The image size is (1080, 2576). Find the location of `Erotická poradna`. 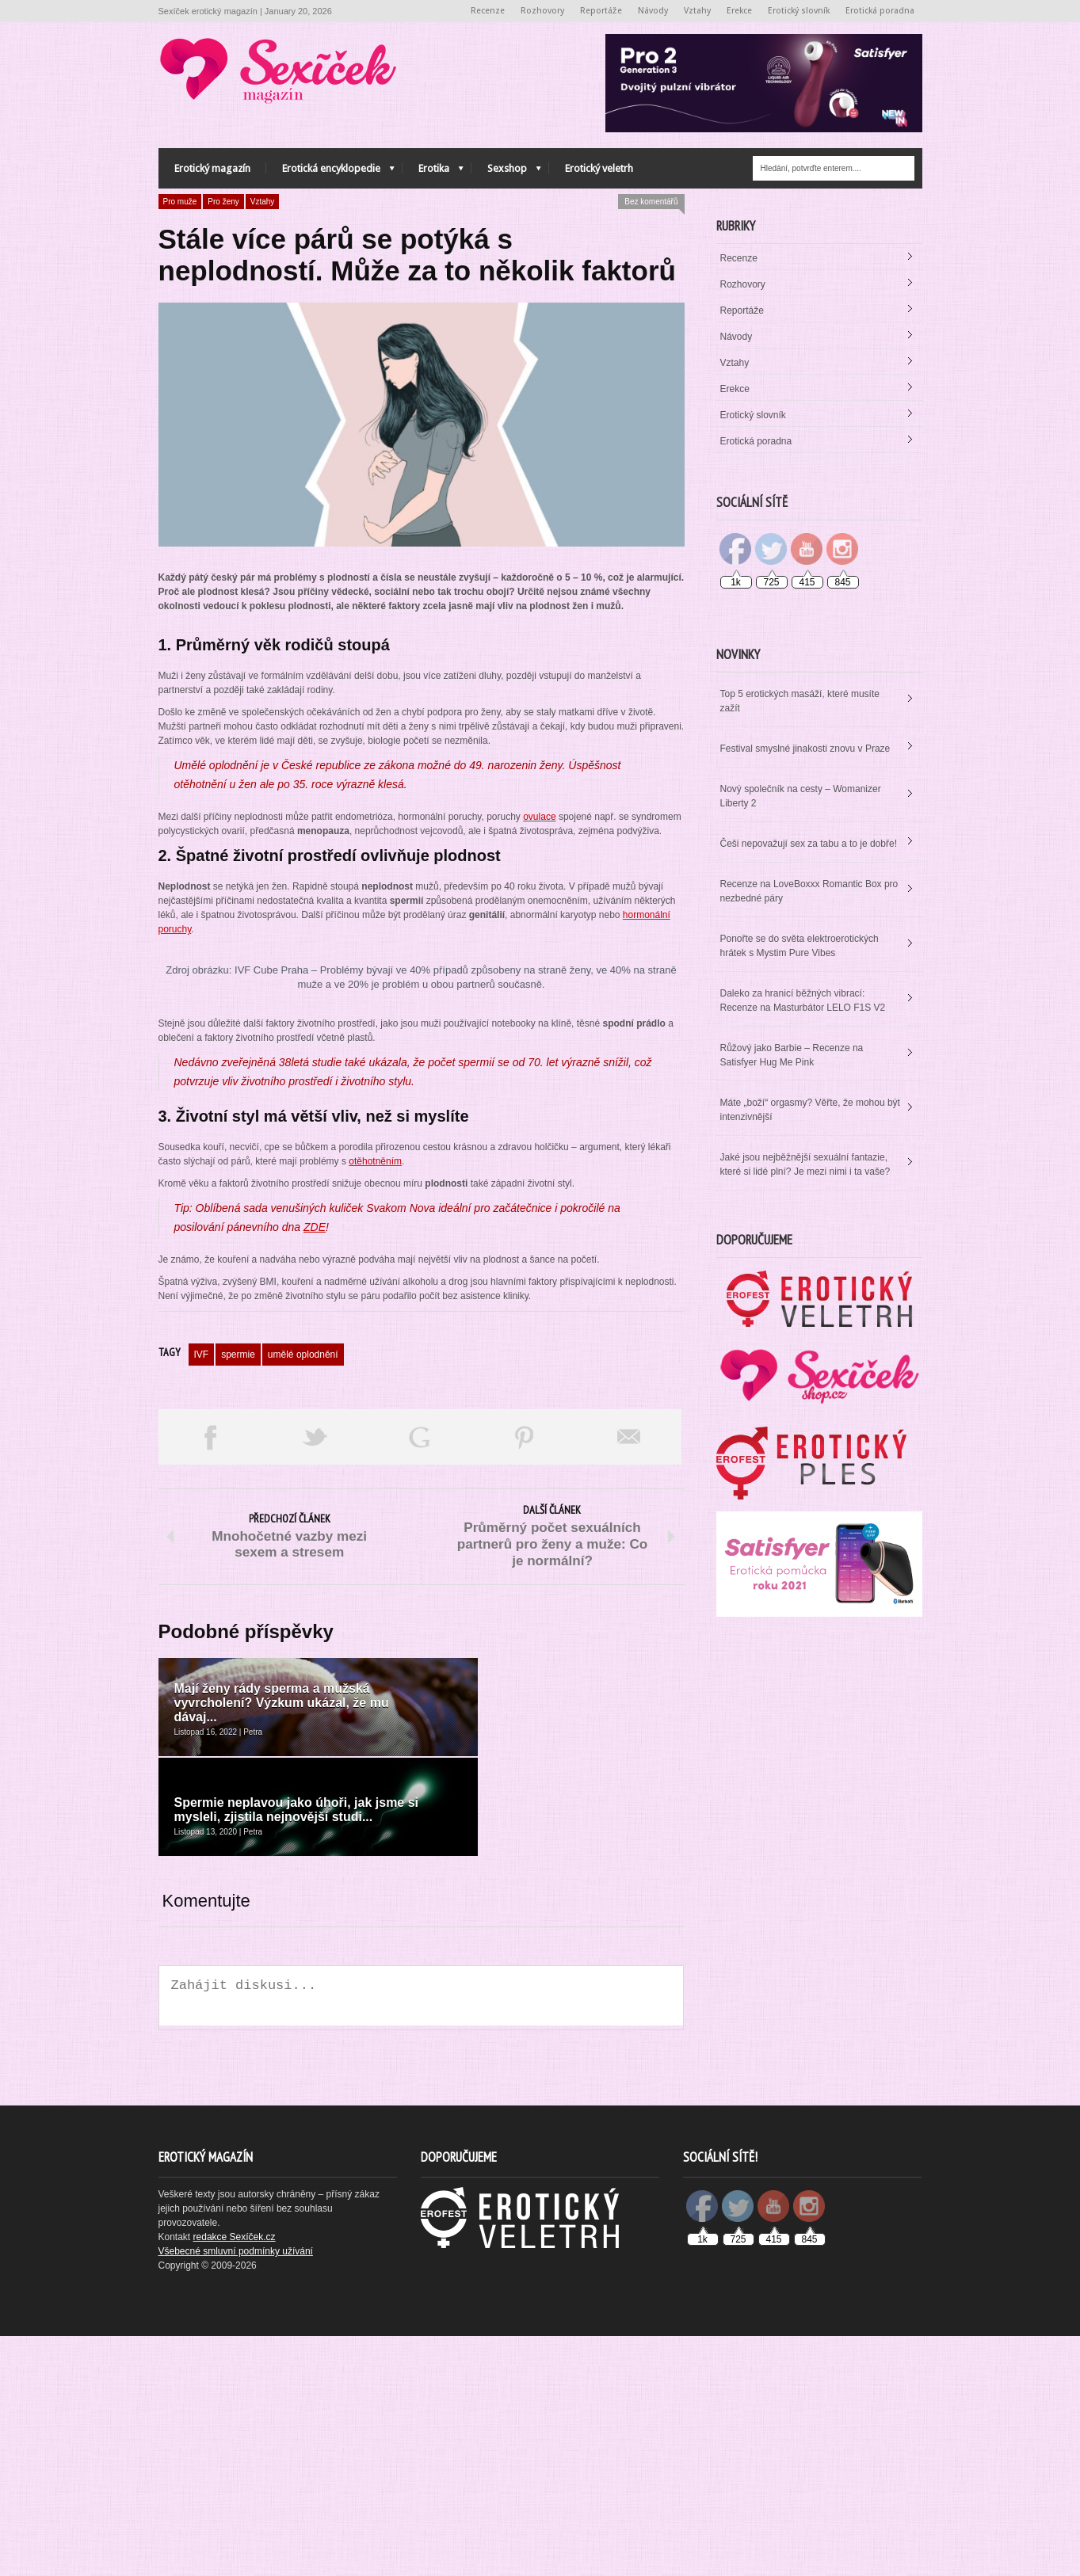

Erotická poradna is located at coordinates (879, 11).